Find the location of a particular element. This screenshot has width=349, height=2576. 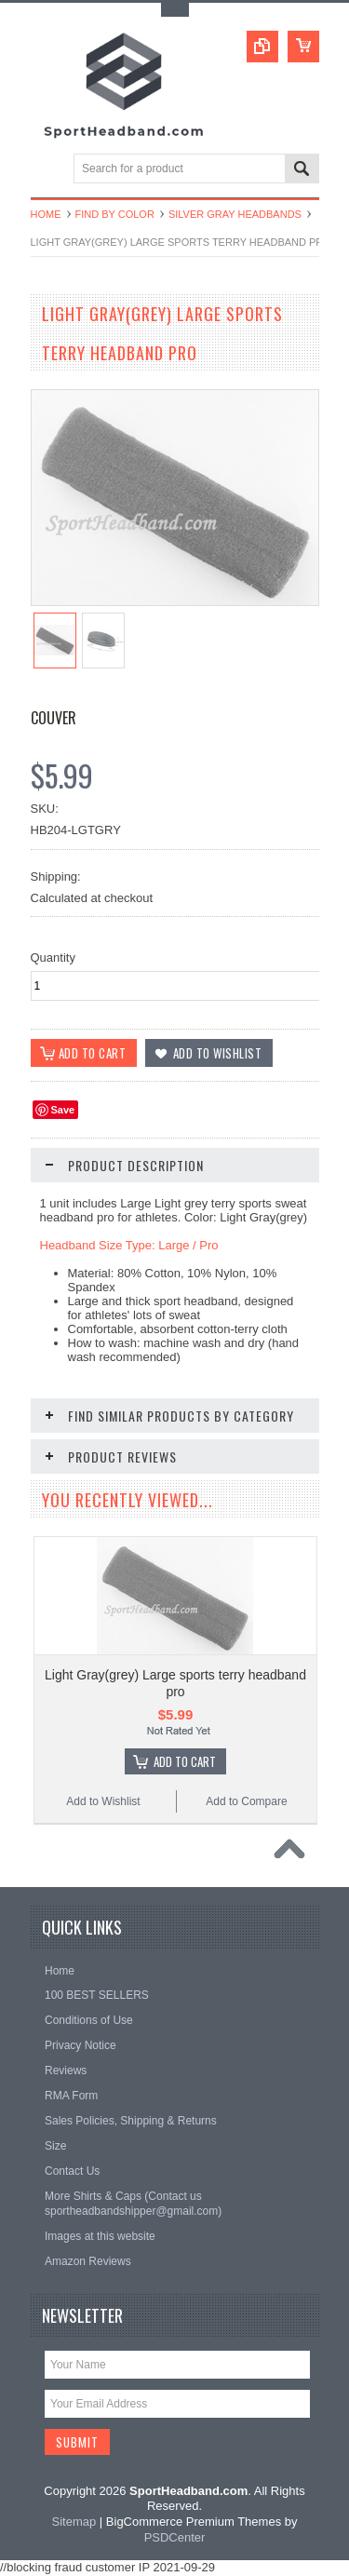

Find by Color is located at coordinates (114, 214).